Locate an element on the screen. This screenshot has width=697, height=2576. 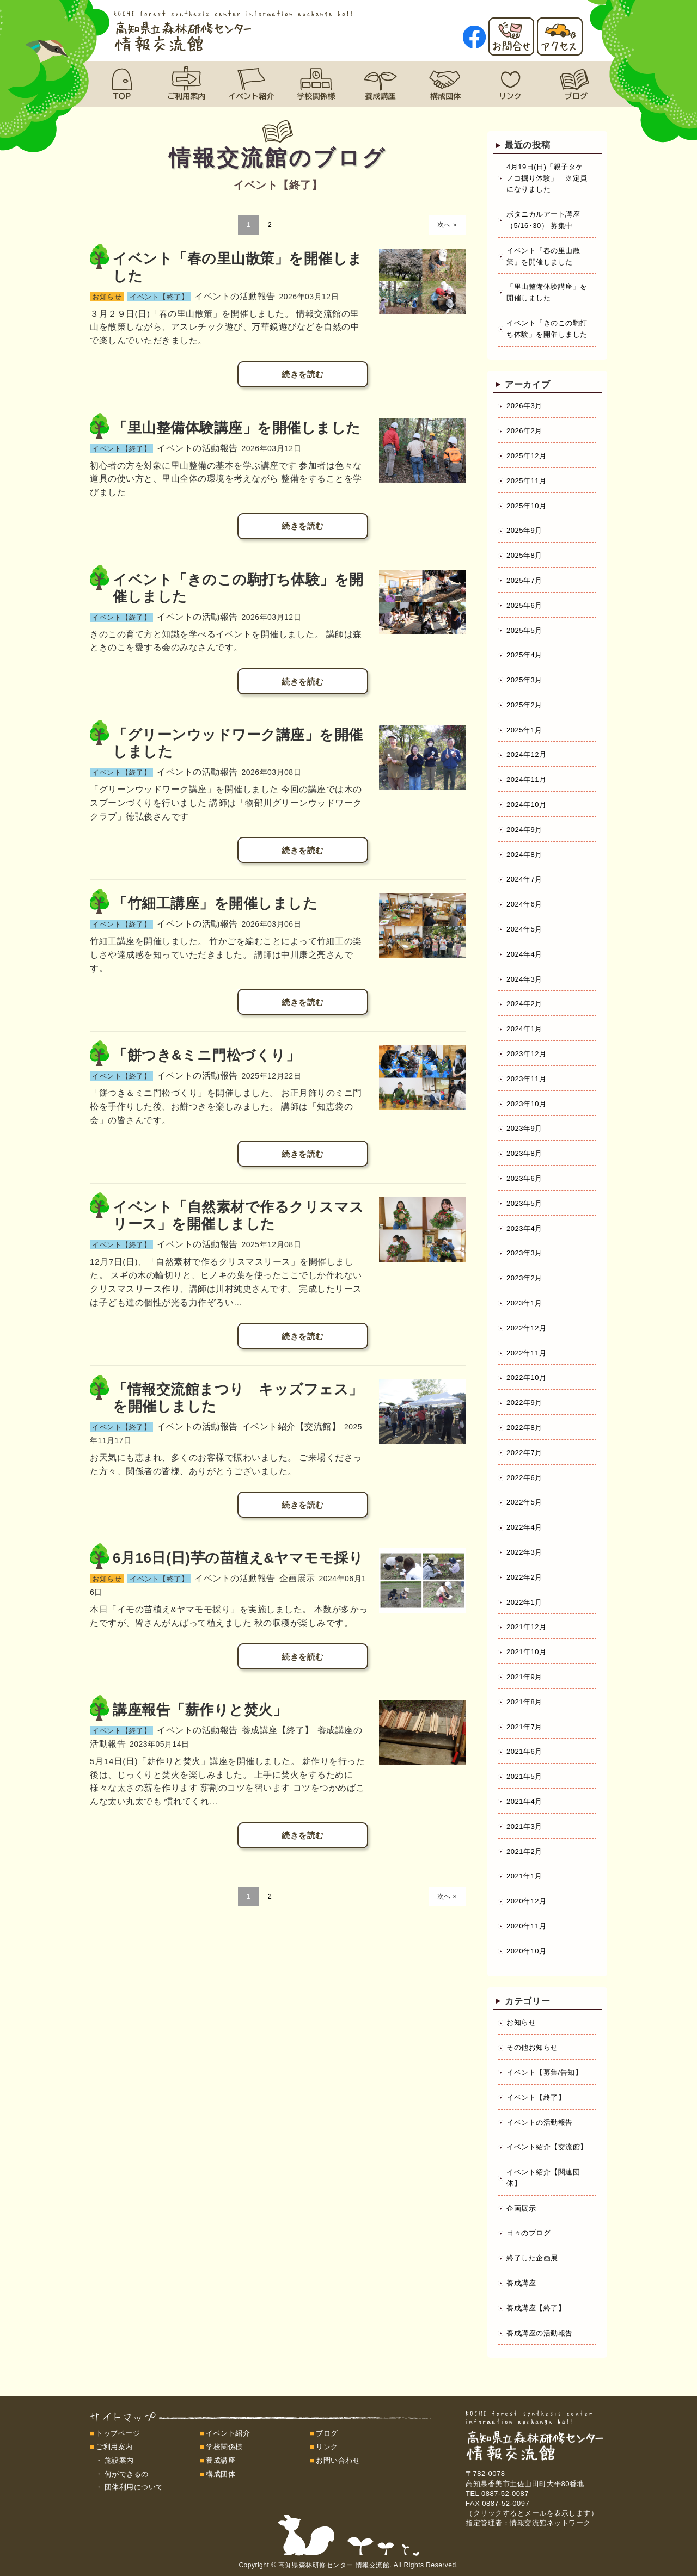
ご利用案内 is located at coordinates (114, 2447).